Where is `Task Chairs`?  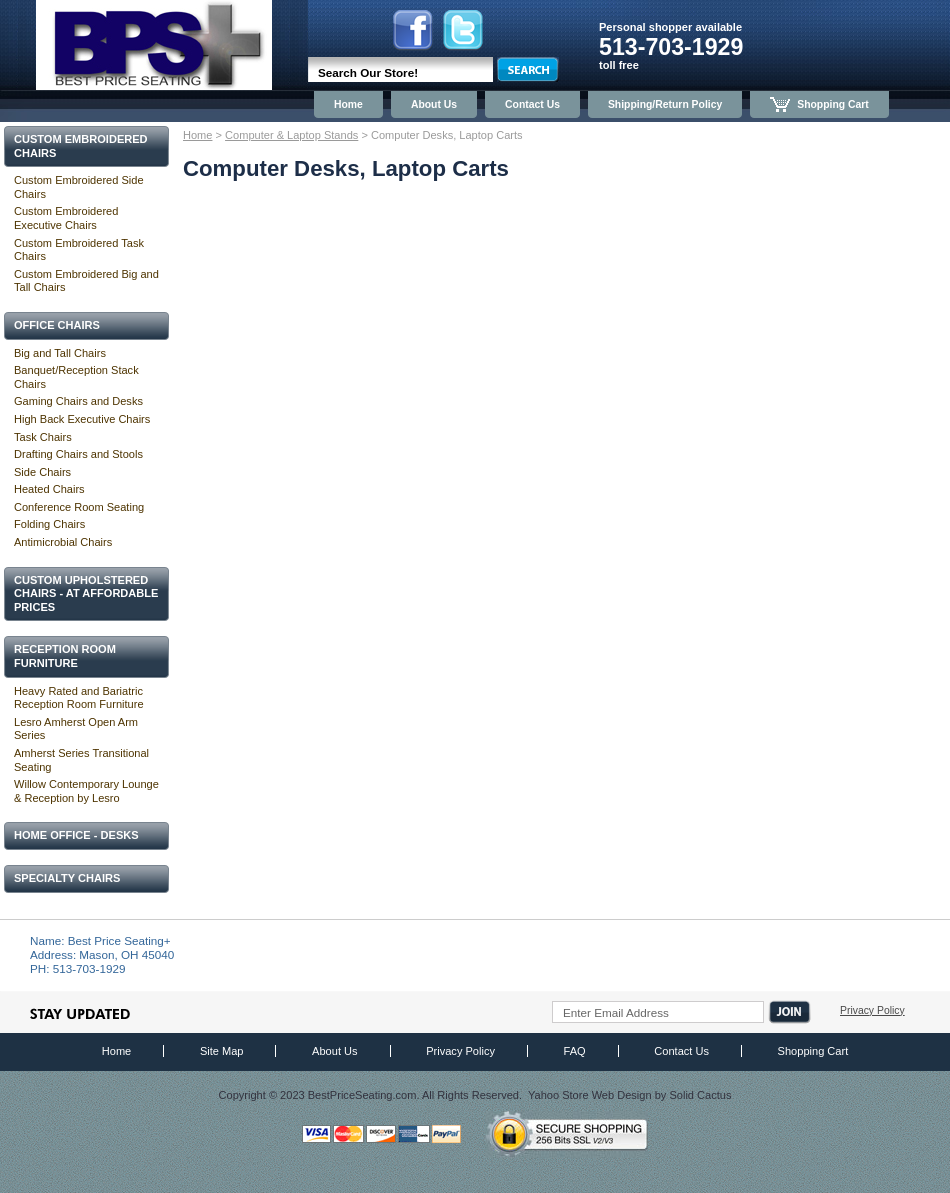 Task Chairs is located at coordinates (43, 437).